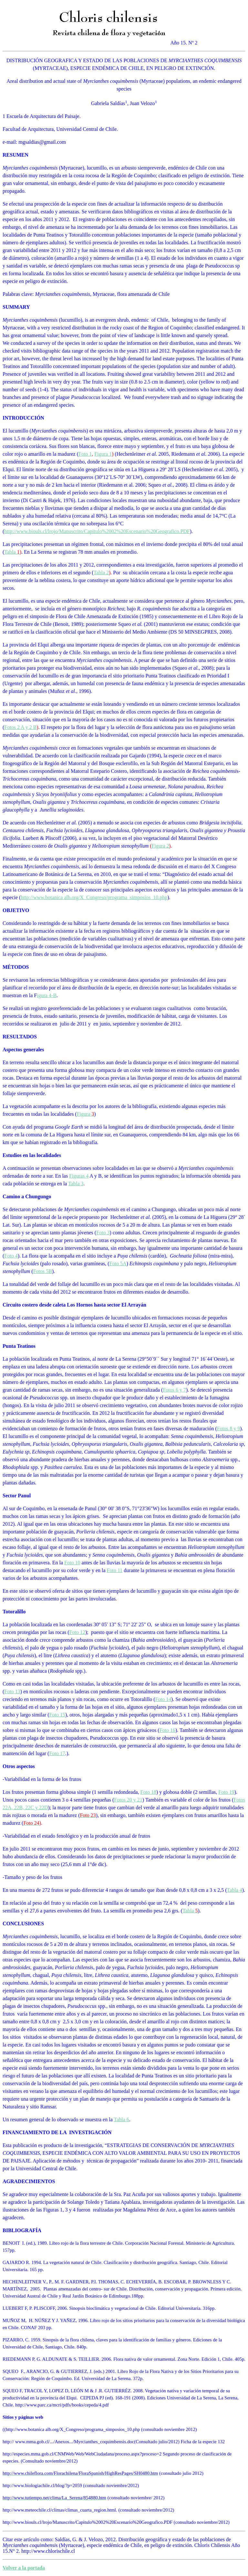  Describe the element at coordinates (115, 1570) in the screenshot. I see `Foto 11` at that location.